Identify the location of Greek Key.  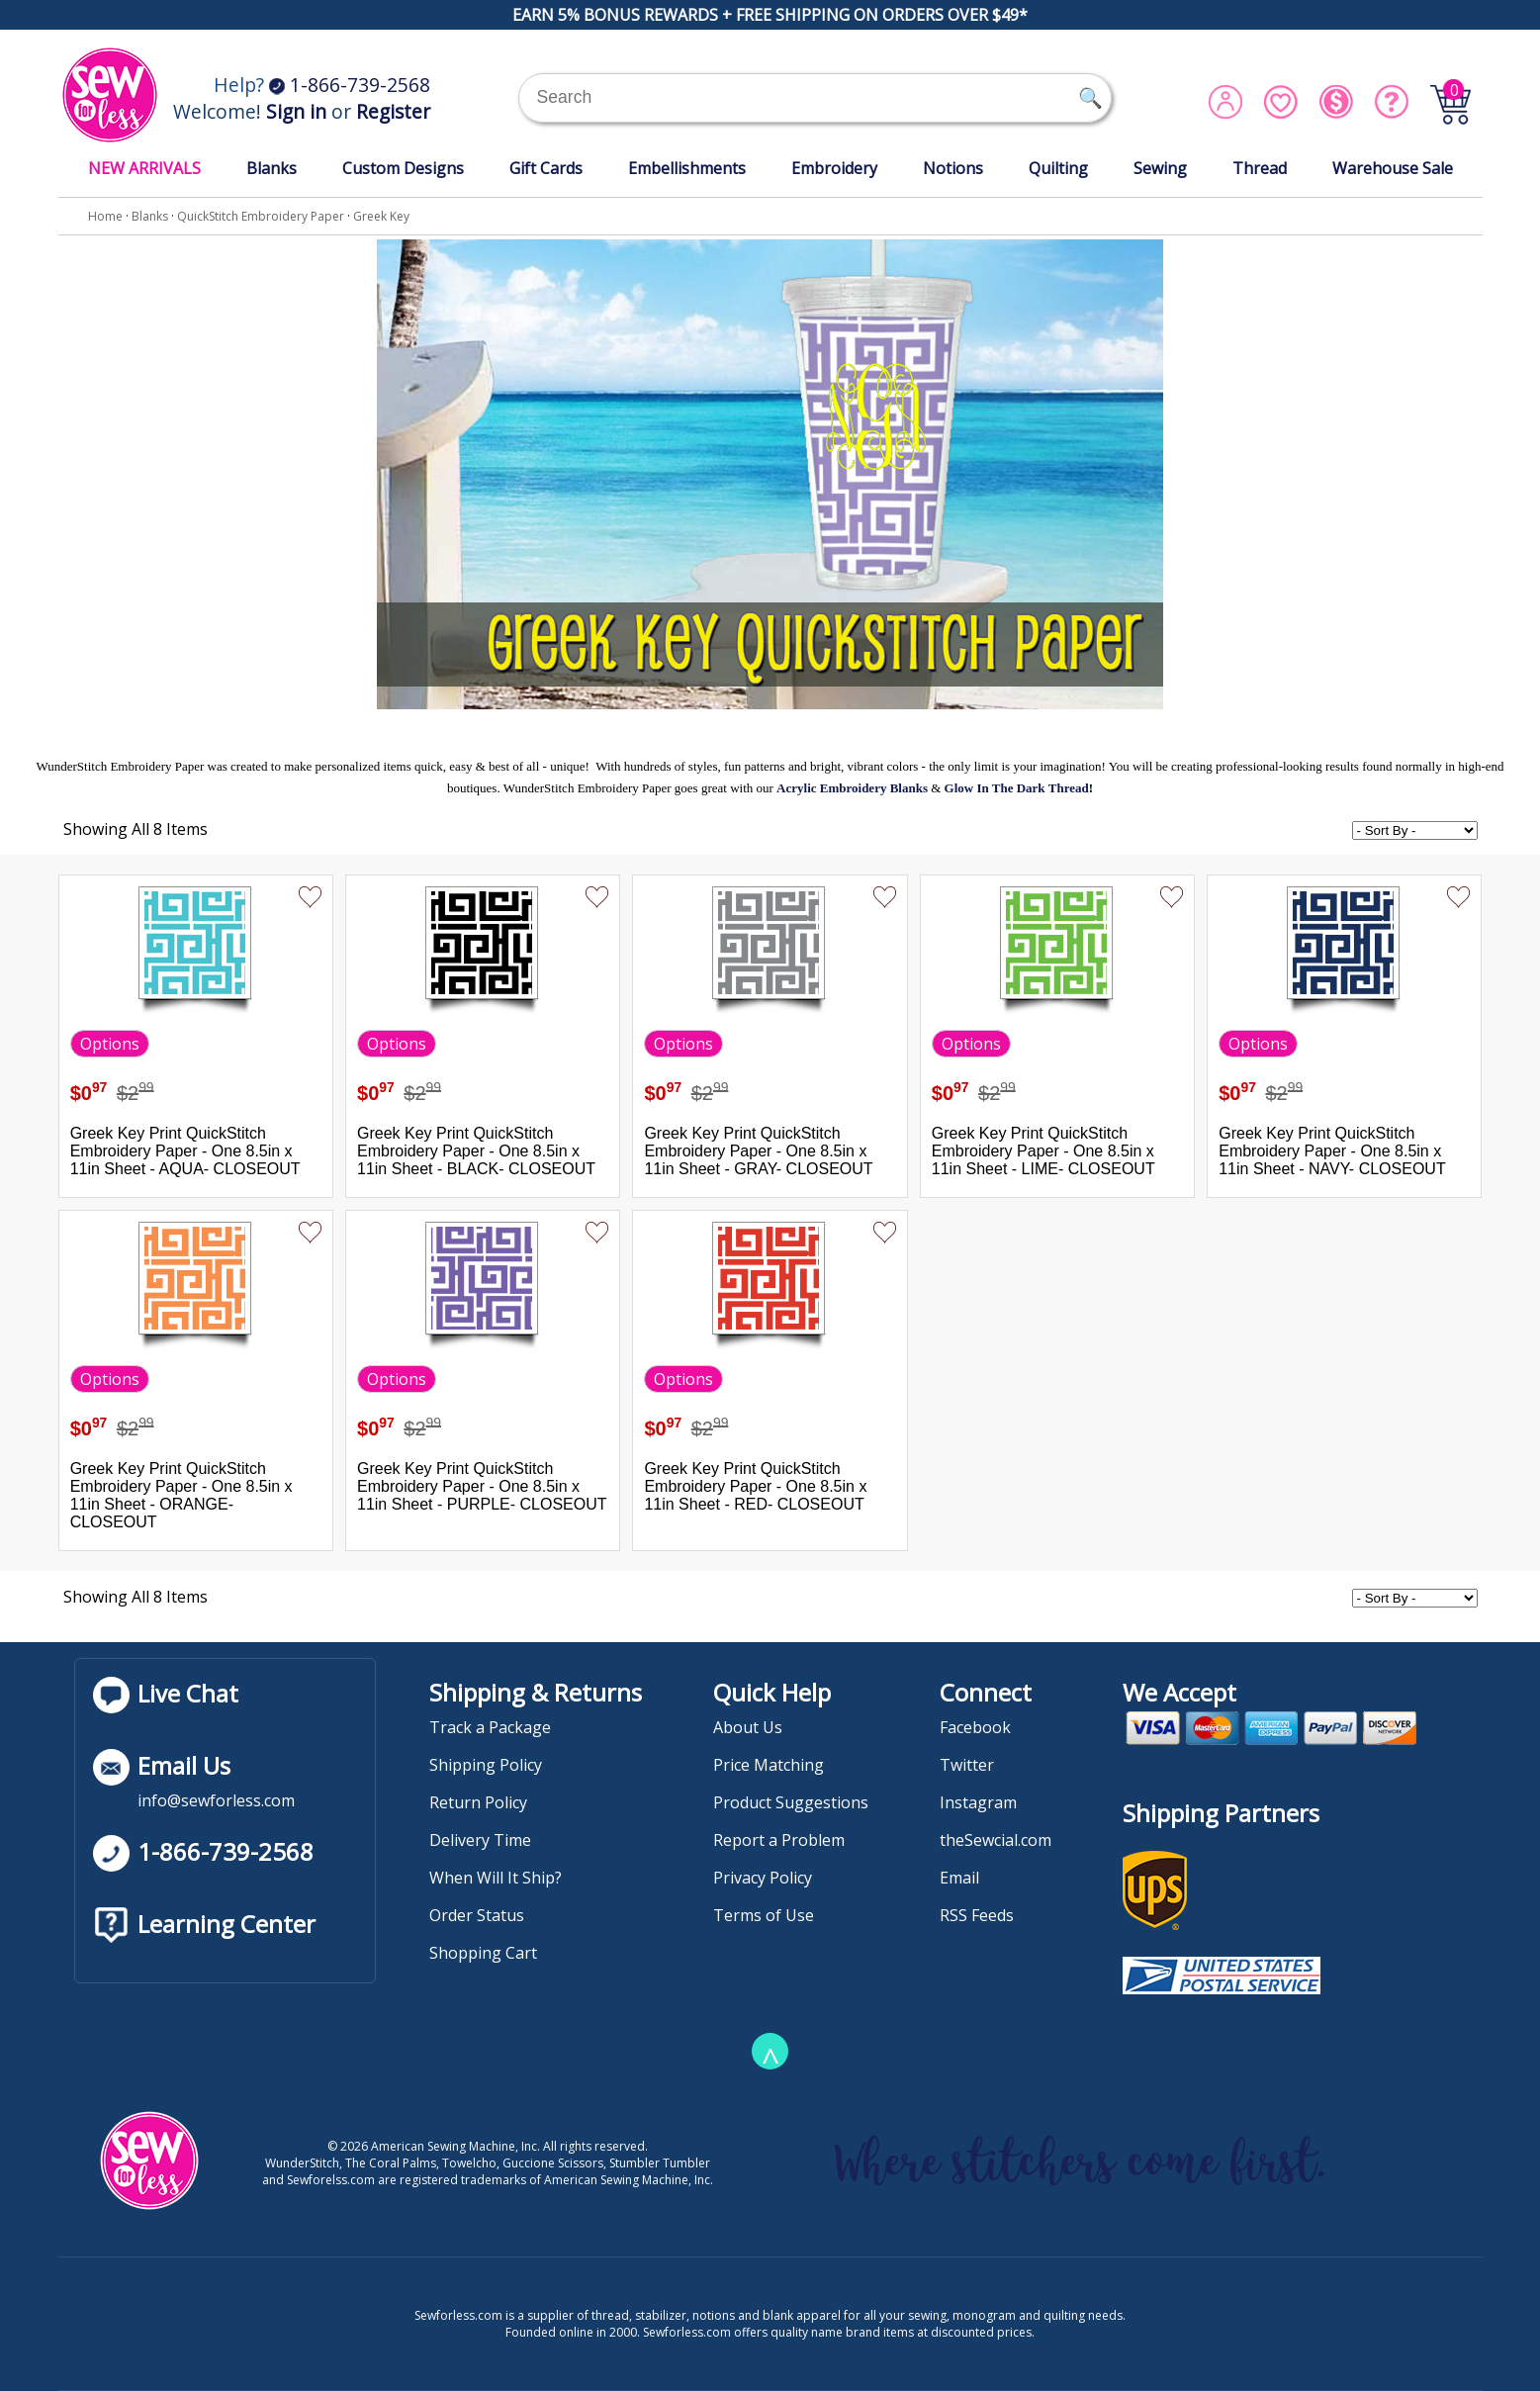
(381, 216).